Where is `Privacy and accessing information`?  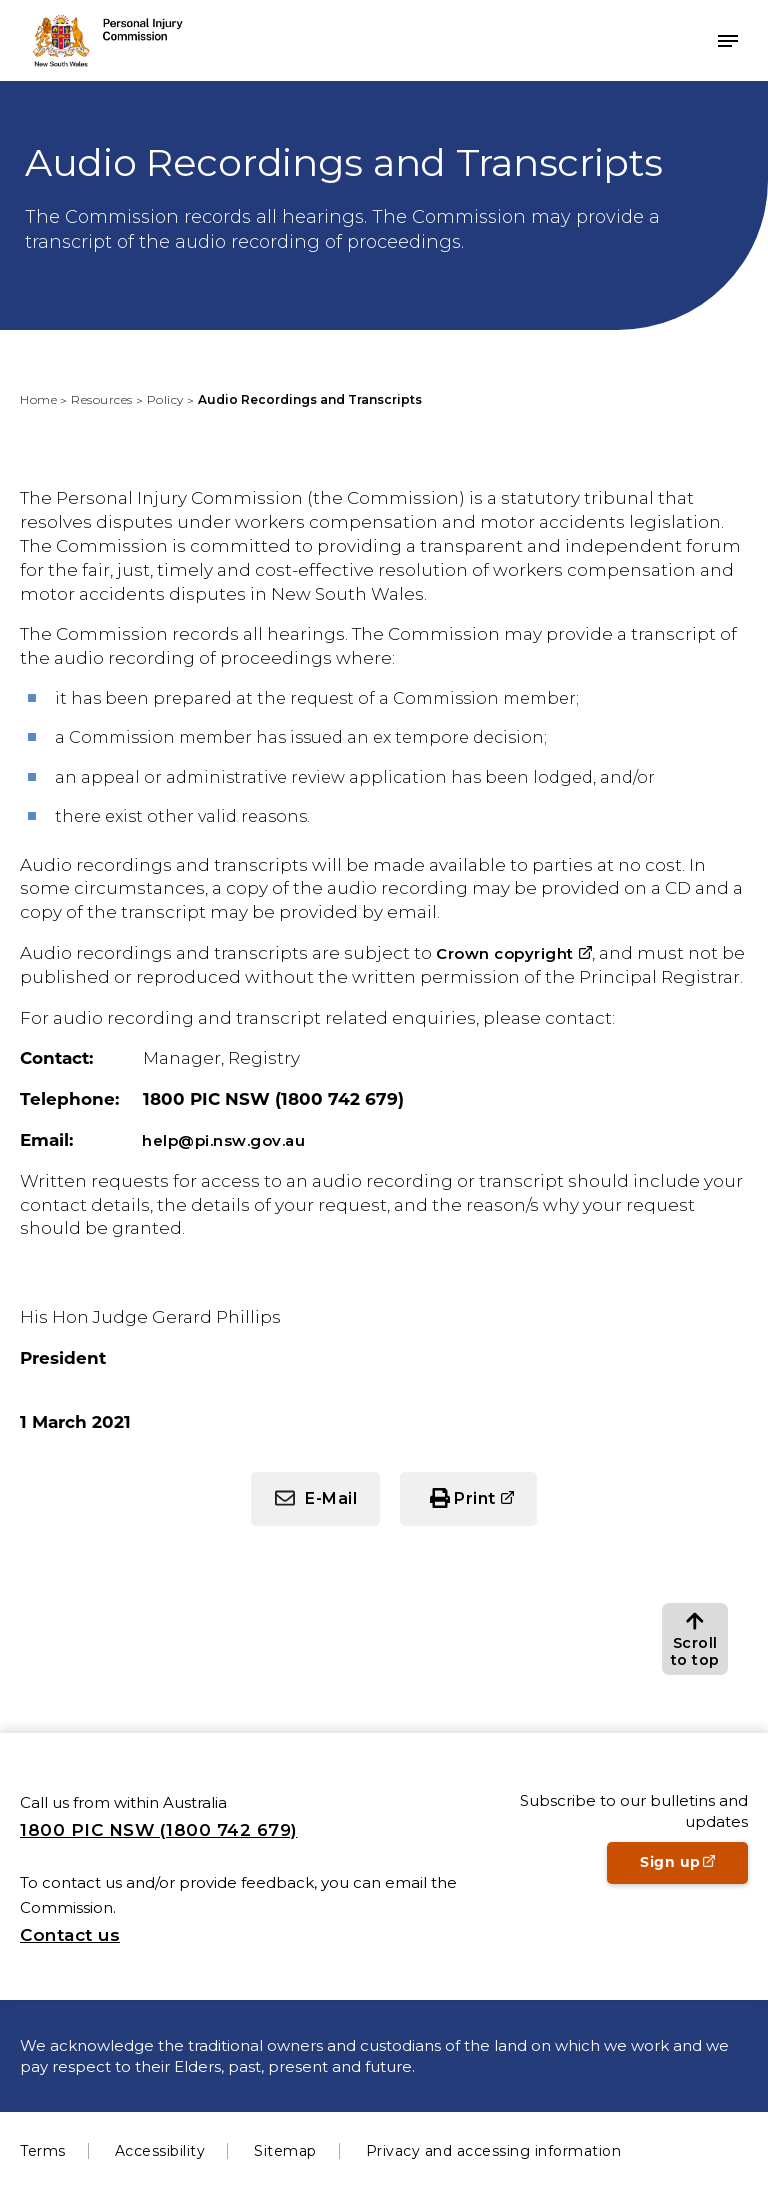
Privacy and accessing information is located at coordinates (494, 2151).